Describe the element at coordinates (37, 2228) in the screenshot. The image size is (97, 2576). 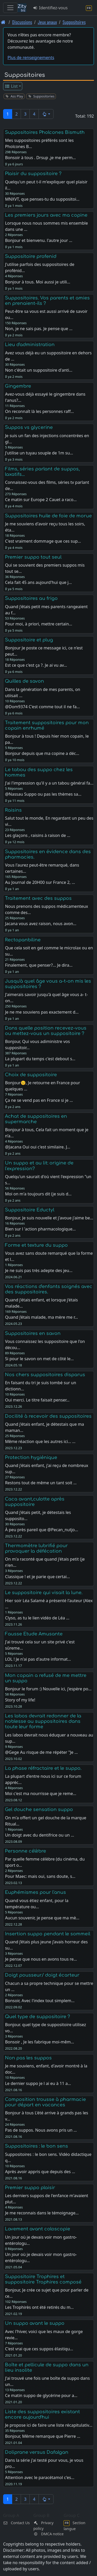
I see `Lavement avant coloscopie` at that location.